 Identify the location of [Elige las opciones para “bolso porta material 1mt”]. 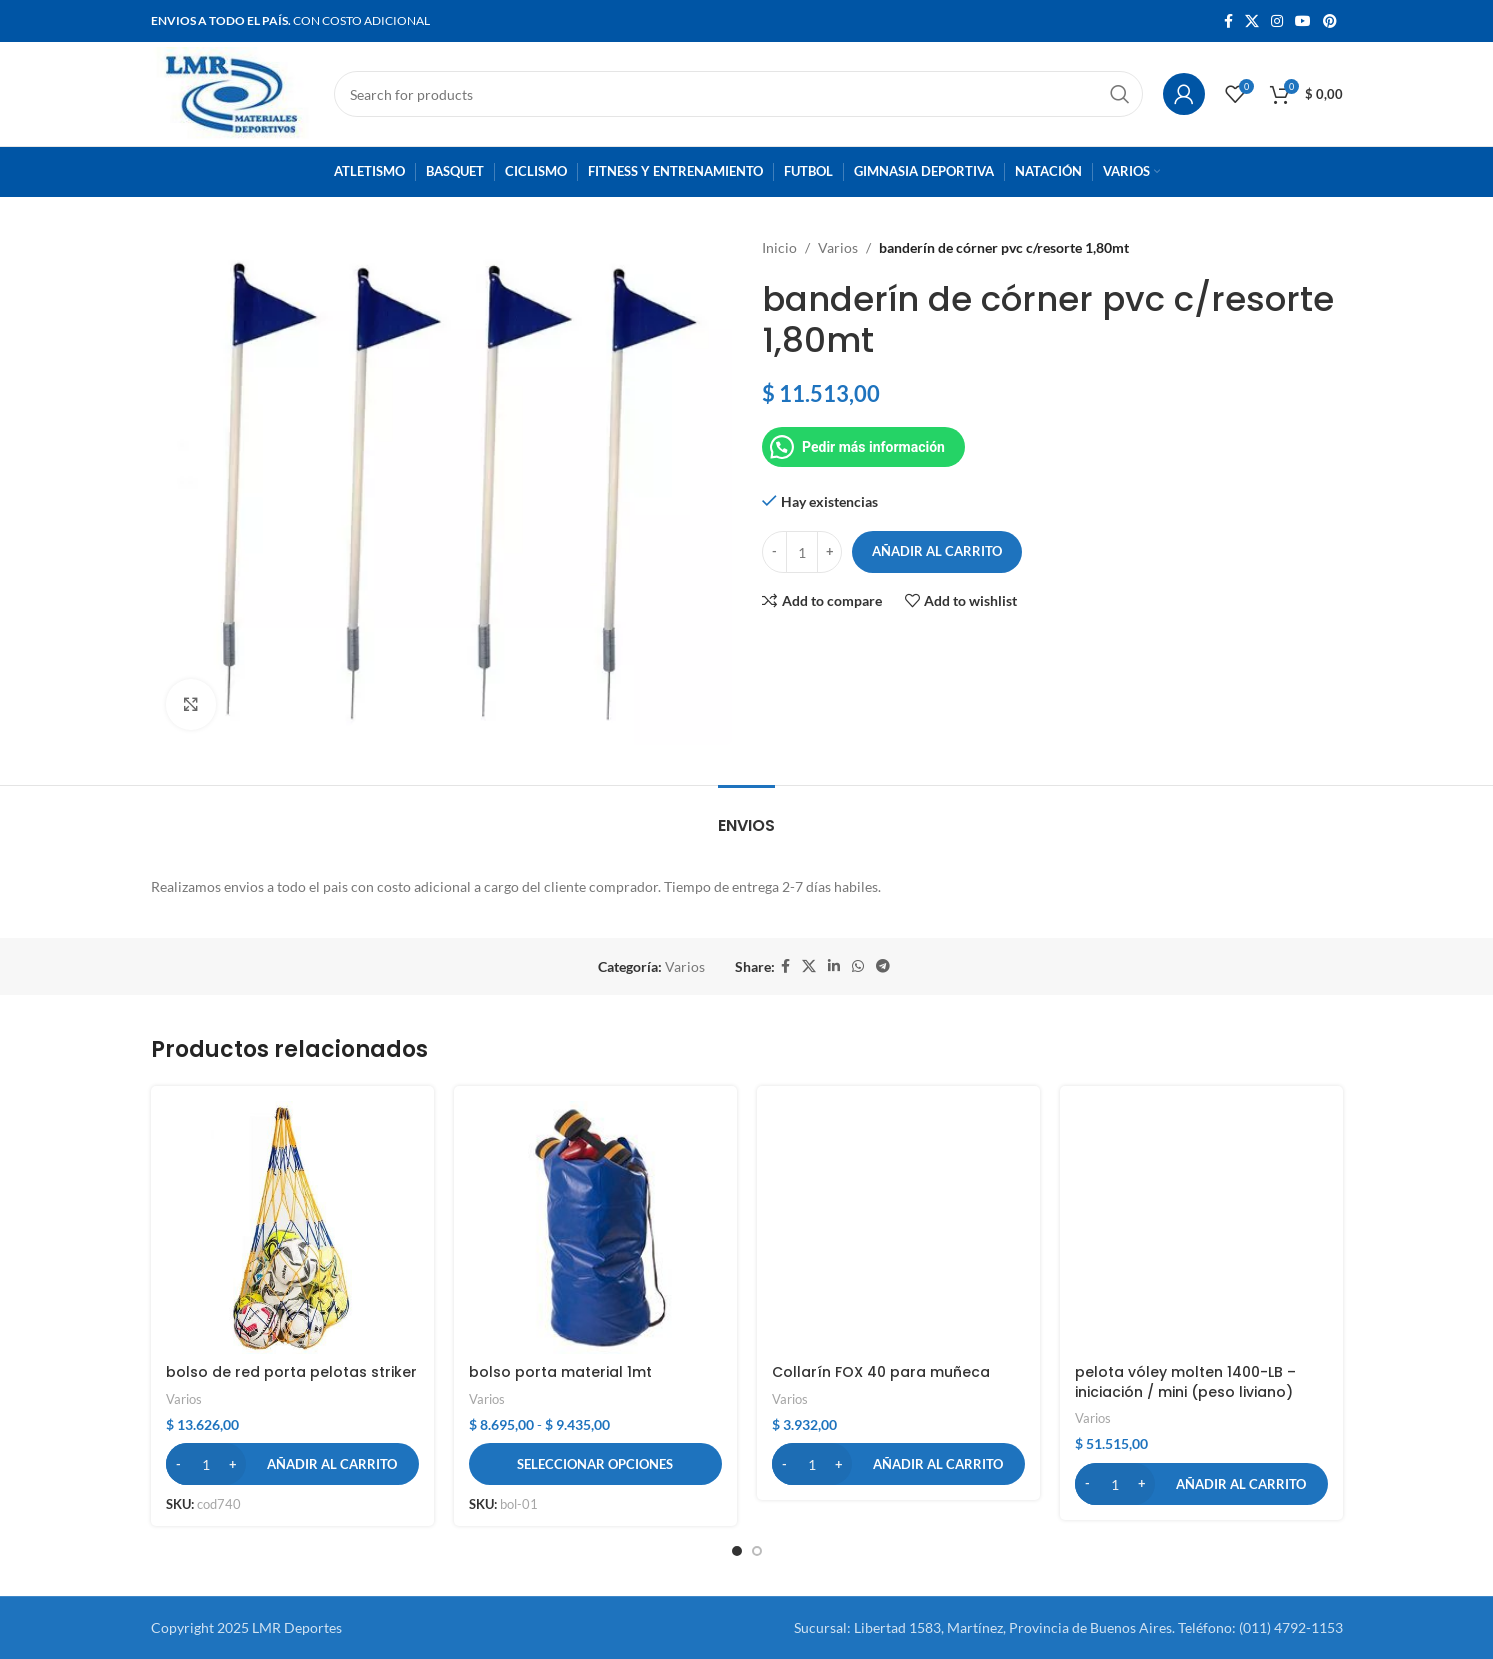
(595, 1464).